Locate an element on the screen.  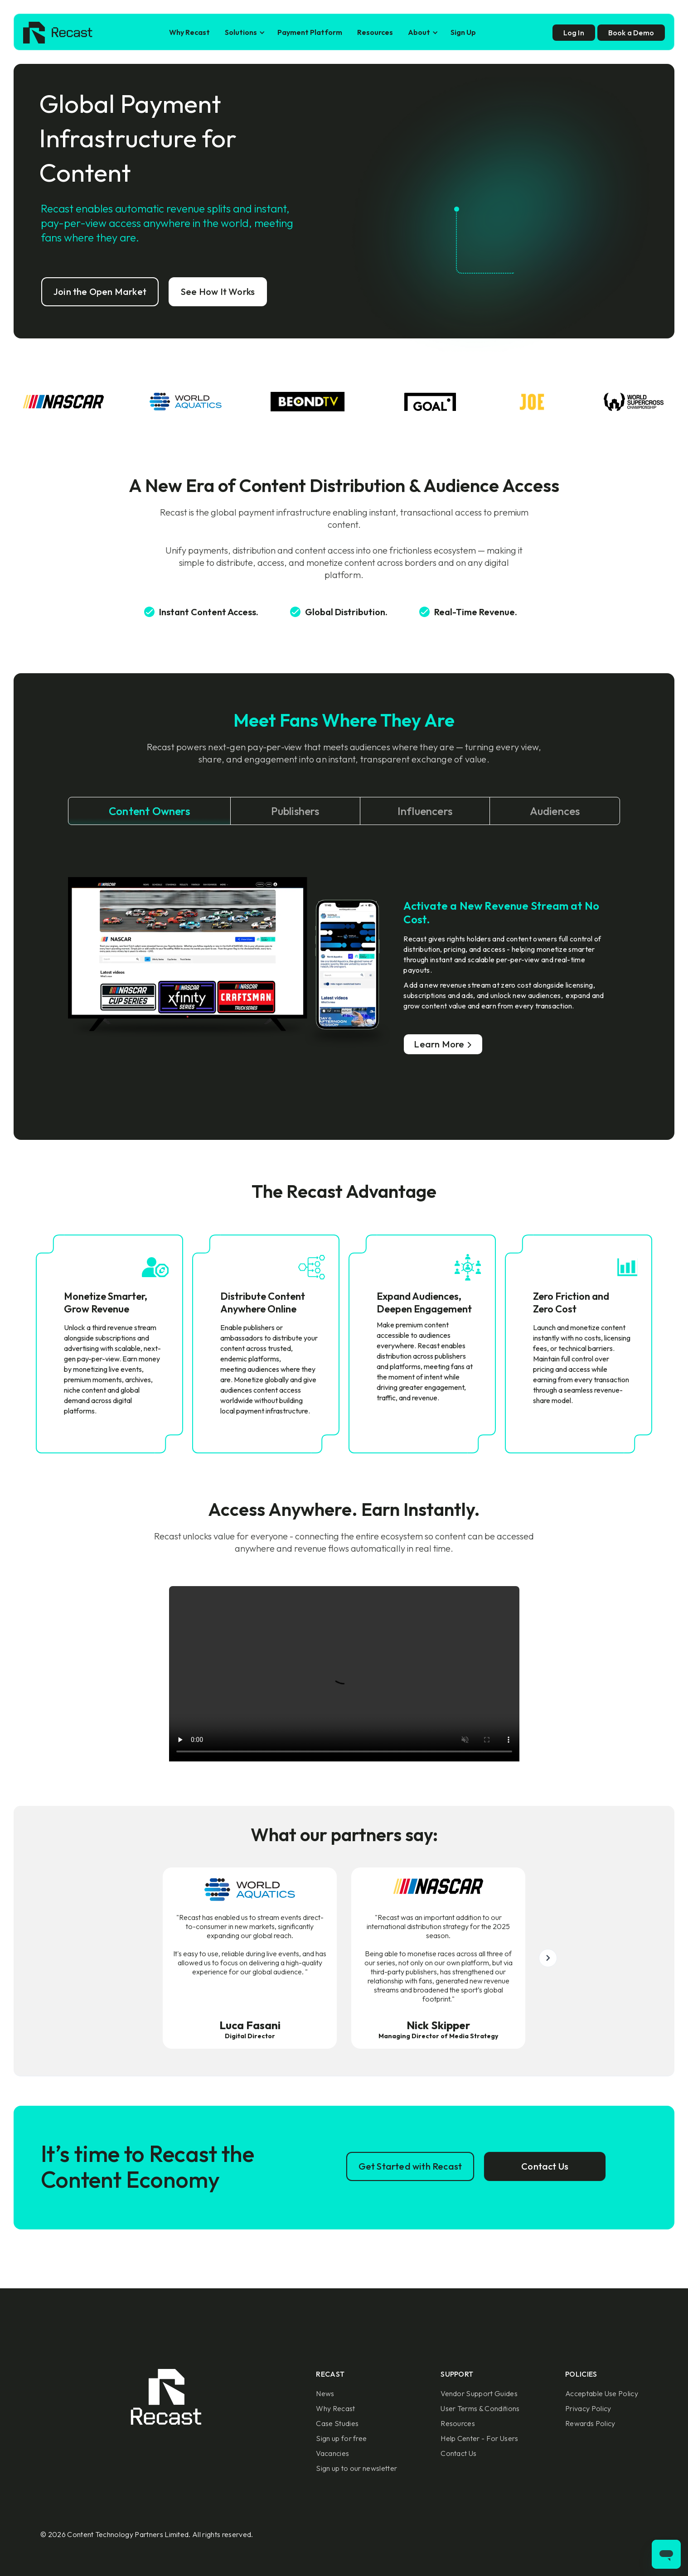
Help Center - For Users is located at coordinates (479, 2438).